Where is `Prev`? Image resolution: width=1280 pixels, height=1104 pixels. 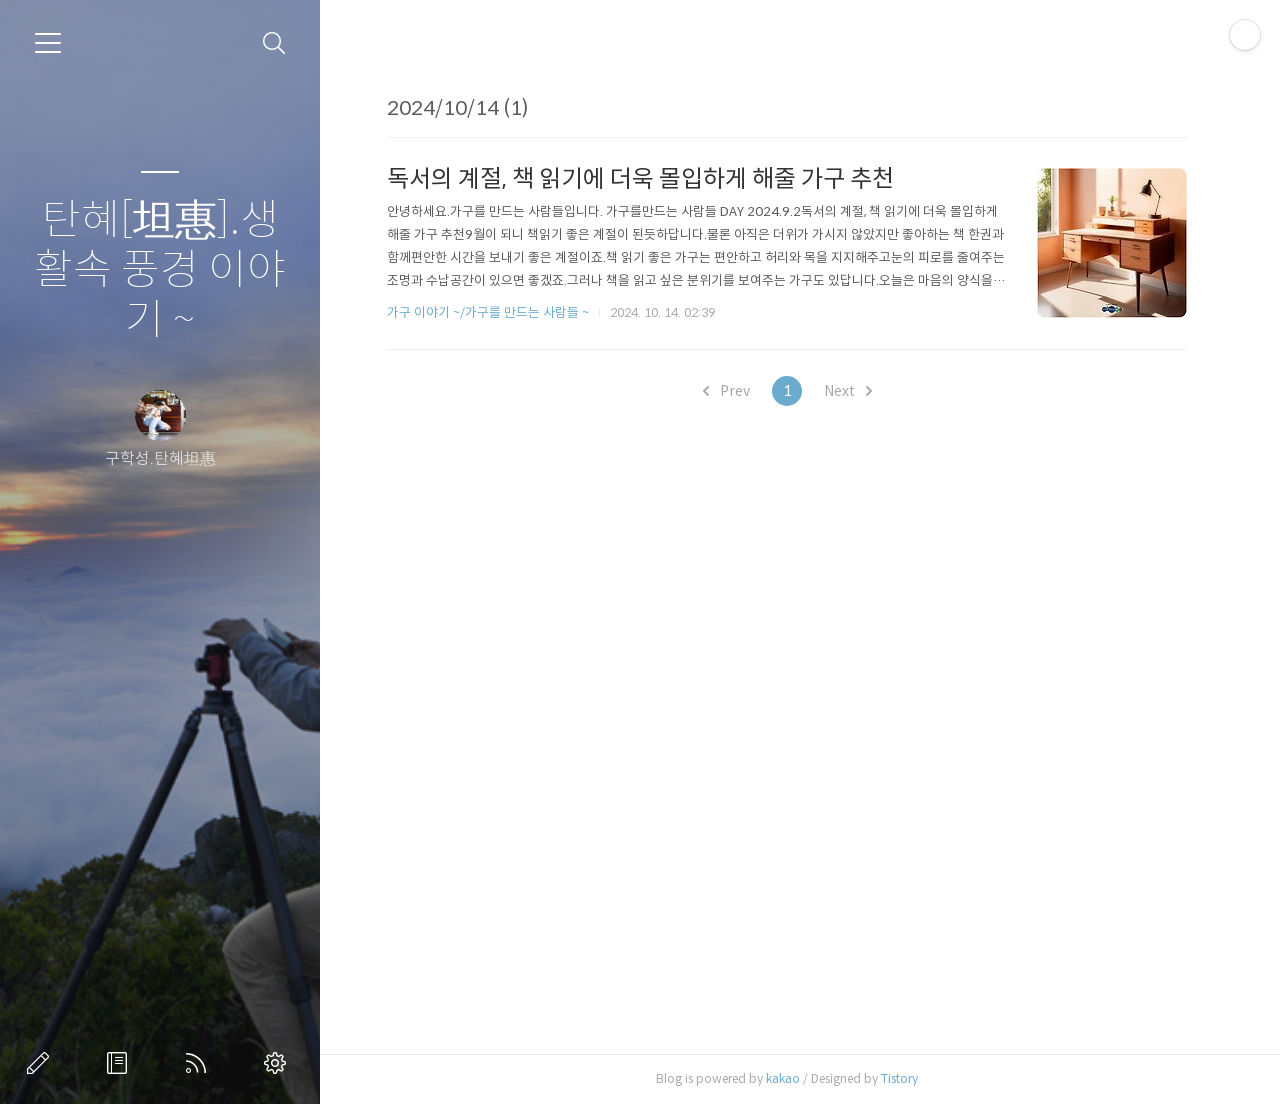
Prev is located at coordinates (726, 391).